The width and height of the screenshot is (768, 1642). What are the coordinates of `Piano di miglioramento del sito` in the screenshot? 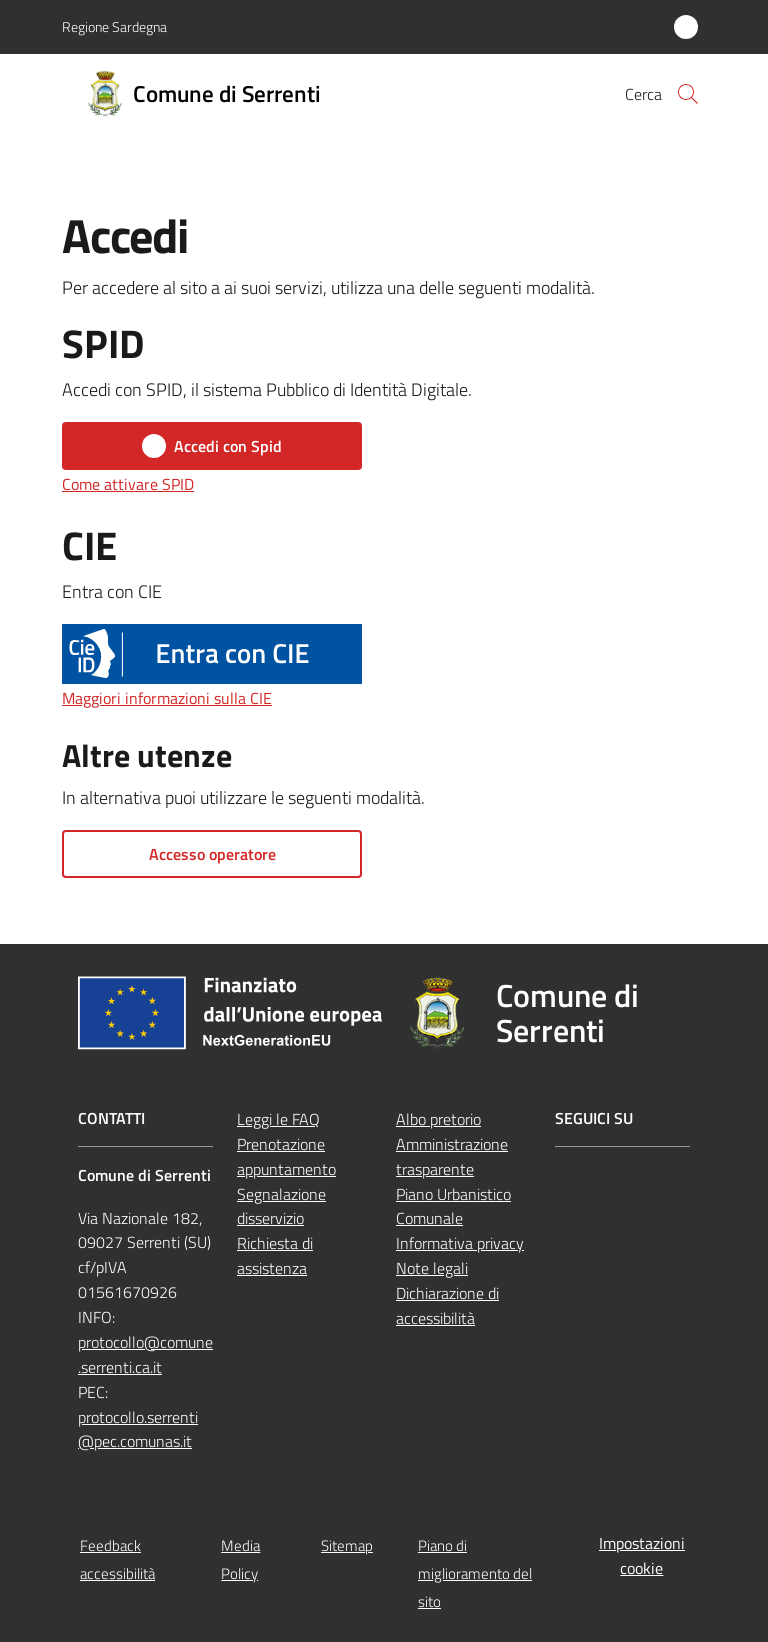 It's located at (475, 1573).